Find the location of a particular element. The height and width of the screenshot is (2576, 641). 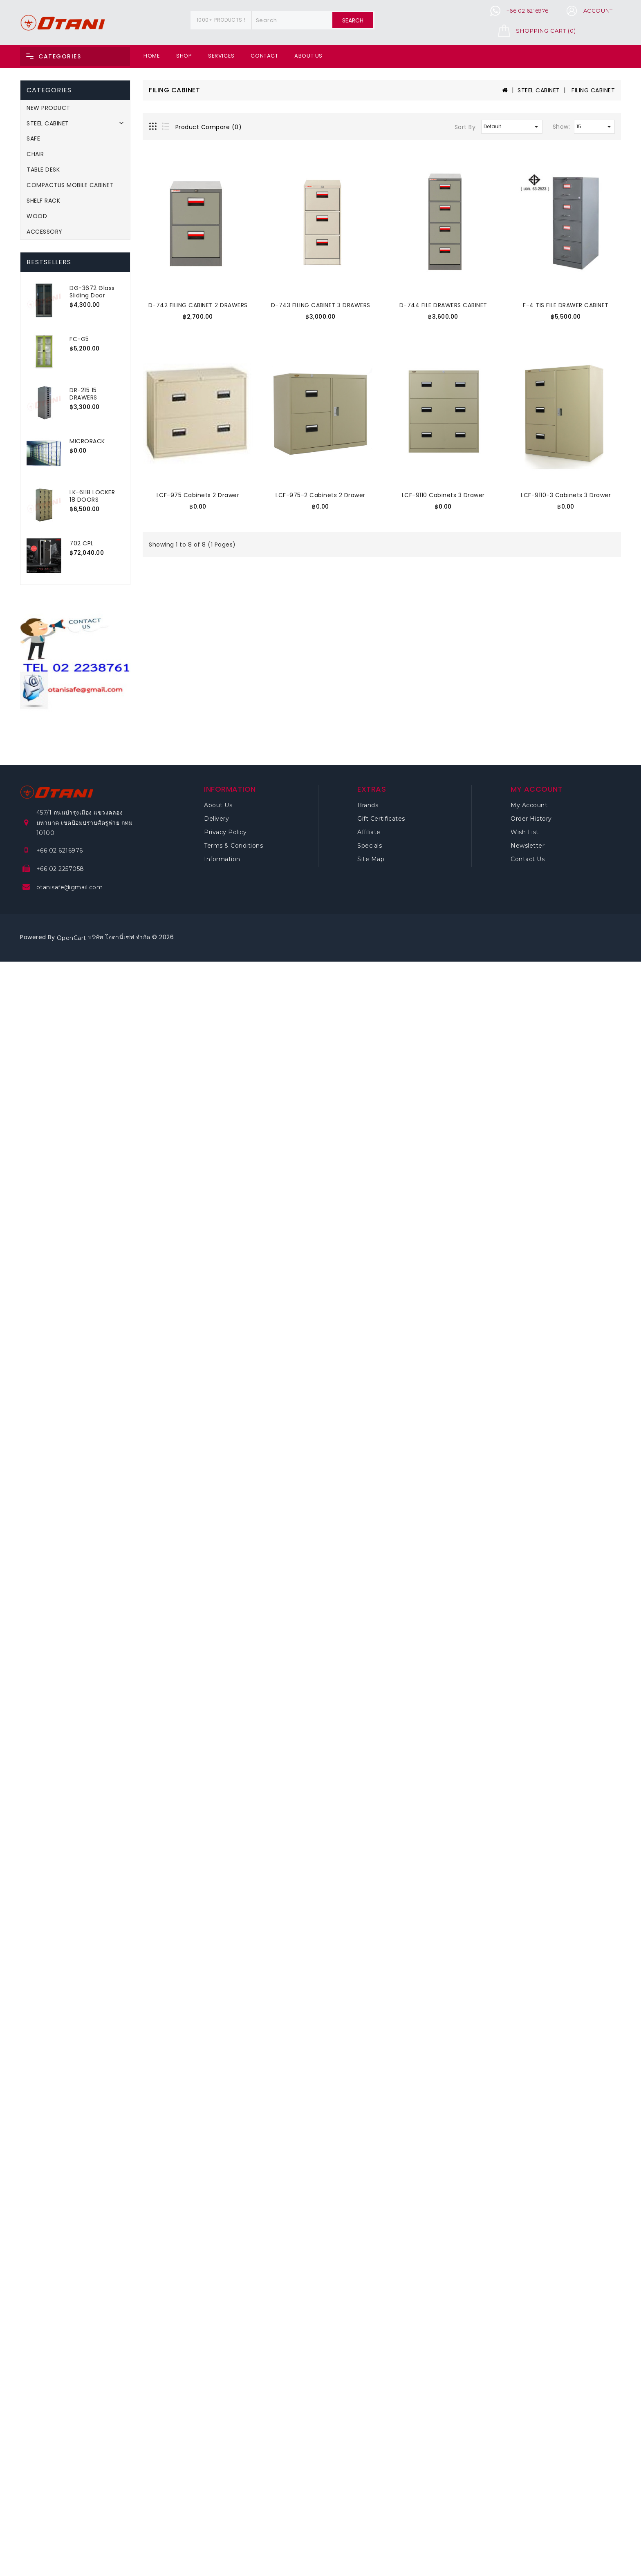

Gift Certificates is located at coordinates (381, 818).